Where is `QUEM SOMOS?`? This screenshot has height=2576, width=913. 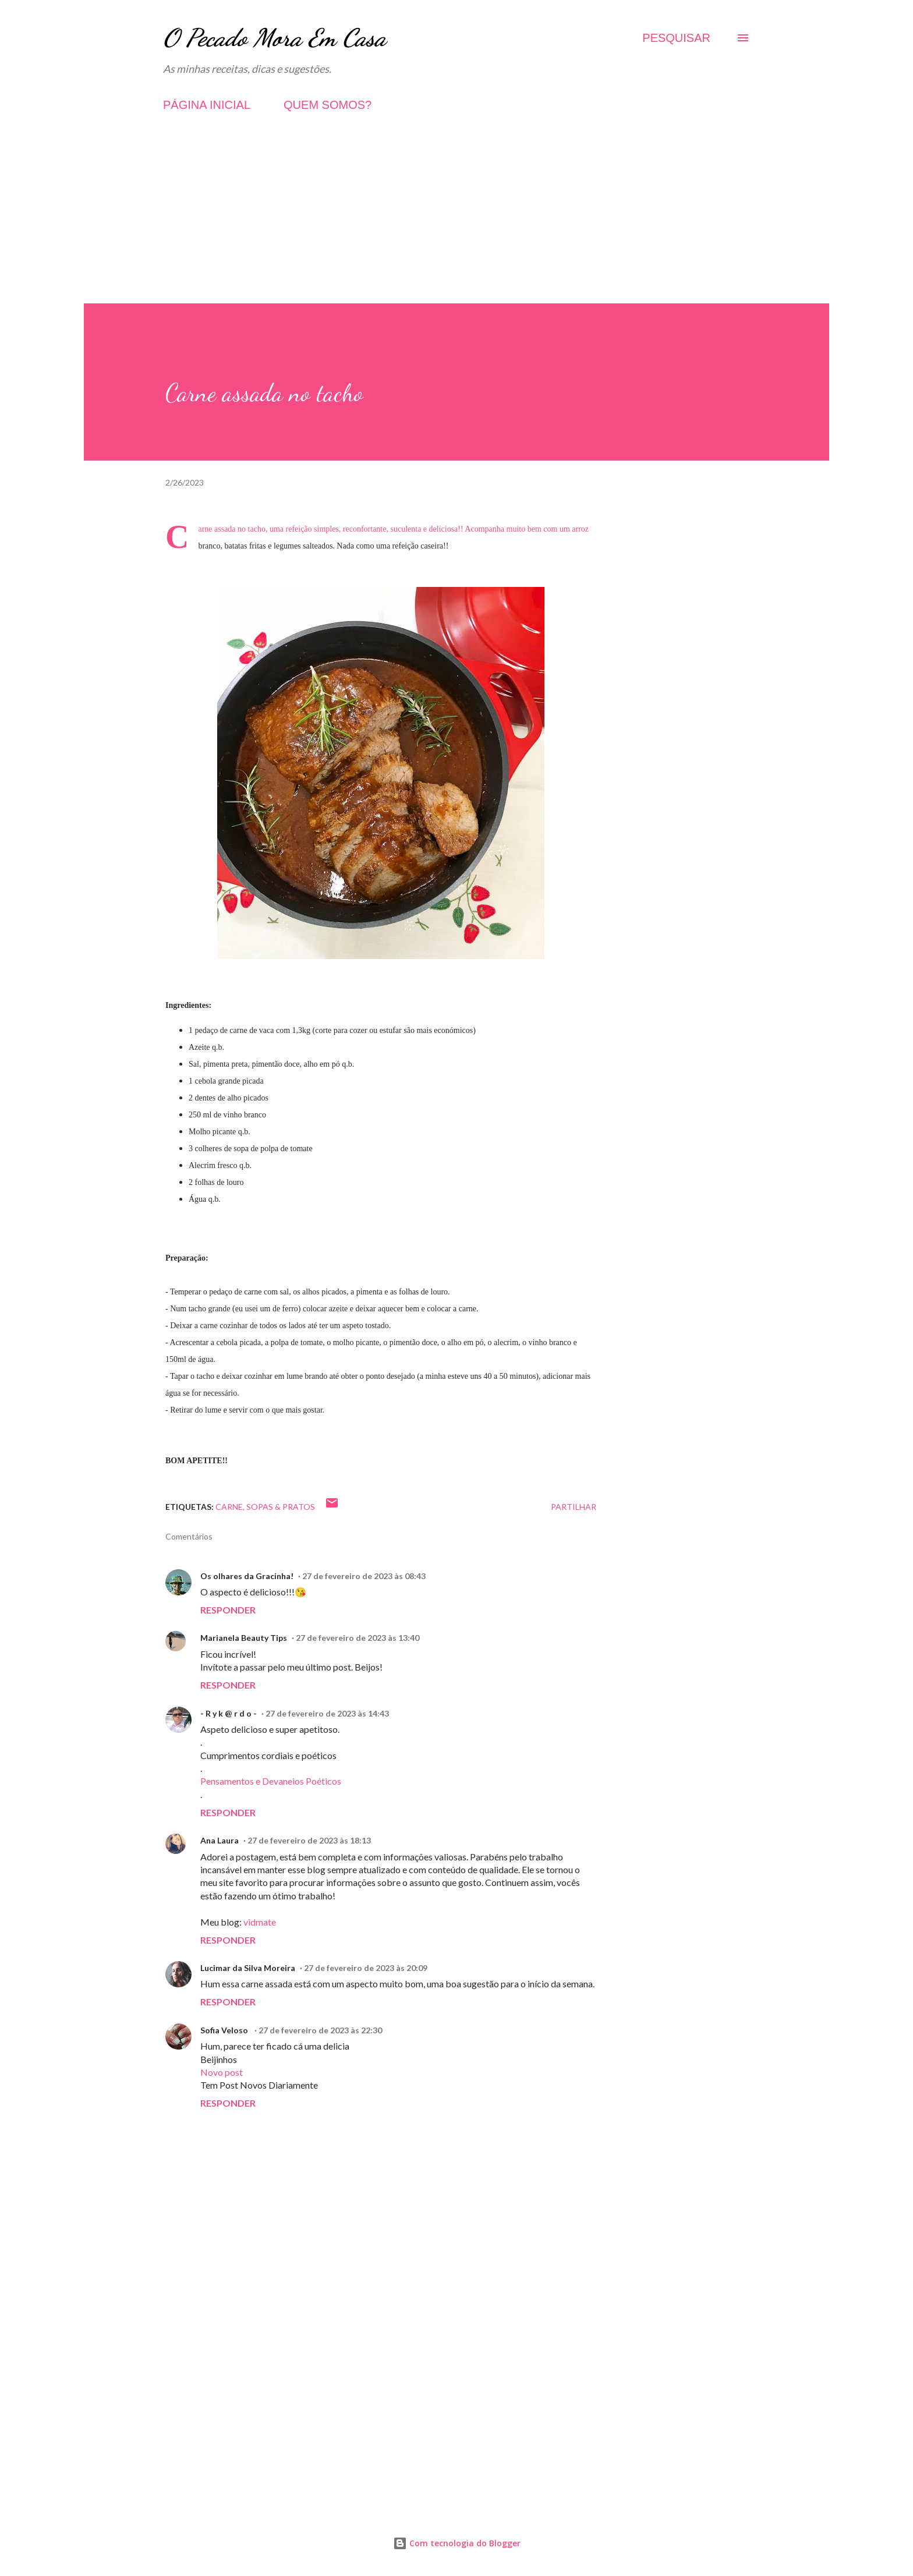
QUEM SOMOS? is located at coordinates (327, 104).